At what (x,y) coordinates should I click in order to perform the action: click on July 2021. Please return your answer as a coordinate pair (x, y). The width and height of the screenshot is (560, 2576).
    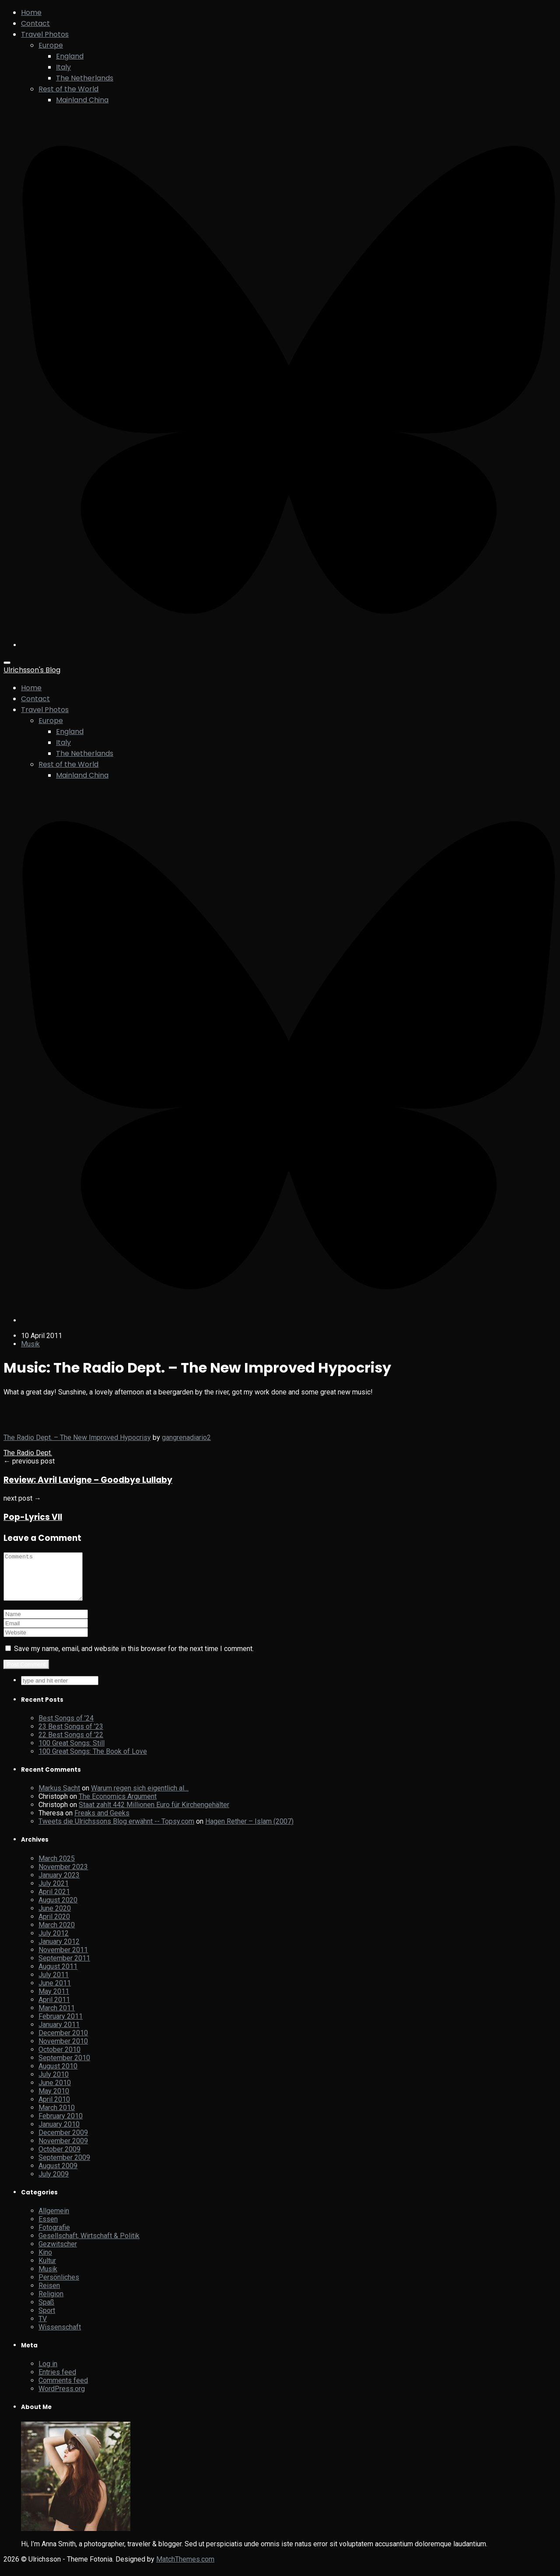
    Looking at the image, I should click on (53, 1892).